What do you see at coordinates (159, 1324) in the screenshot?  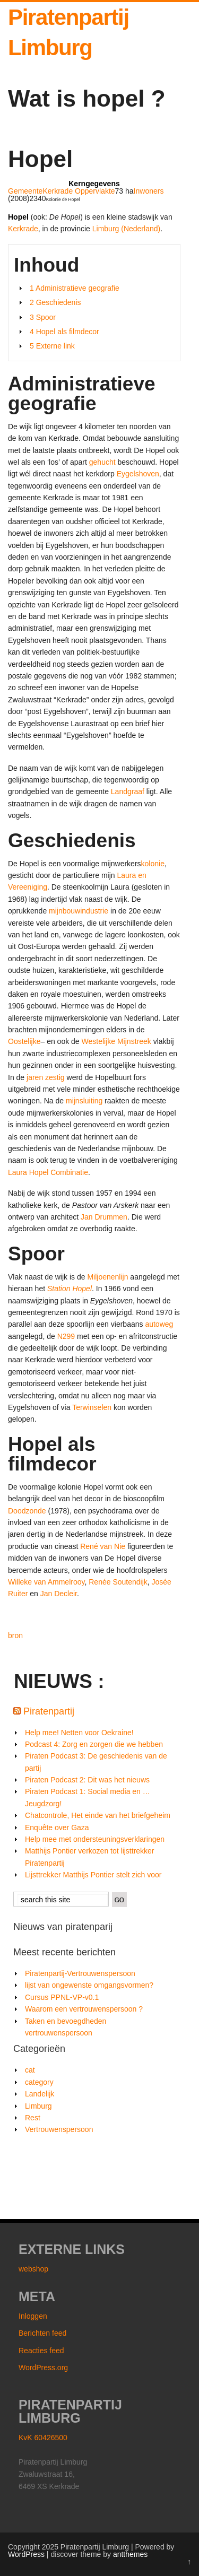 I see `autoweg` at bounding box center [159, 1324].